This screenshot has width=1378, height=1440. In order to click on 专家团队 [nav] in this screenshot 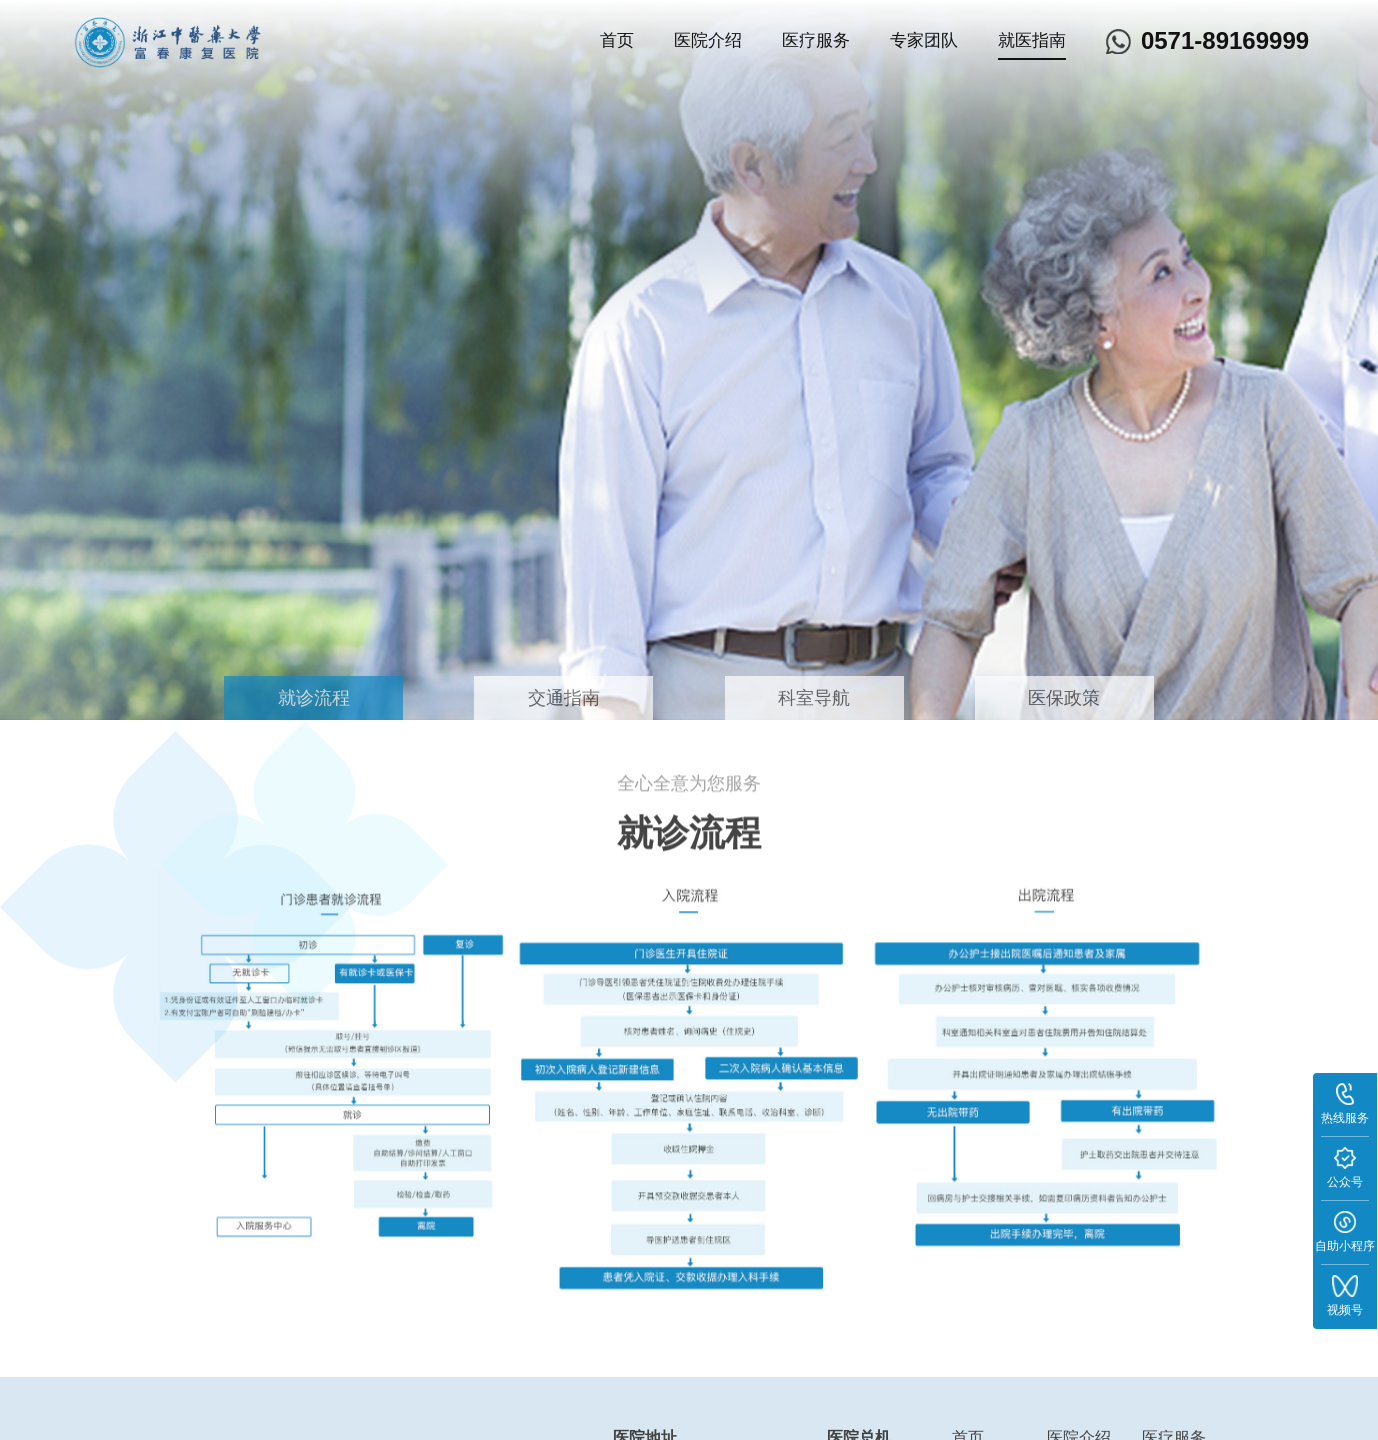, I will do `click(924, 40)`.